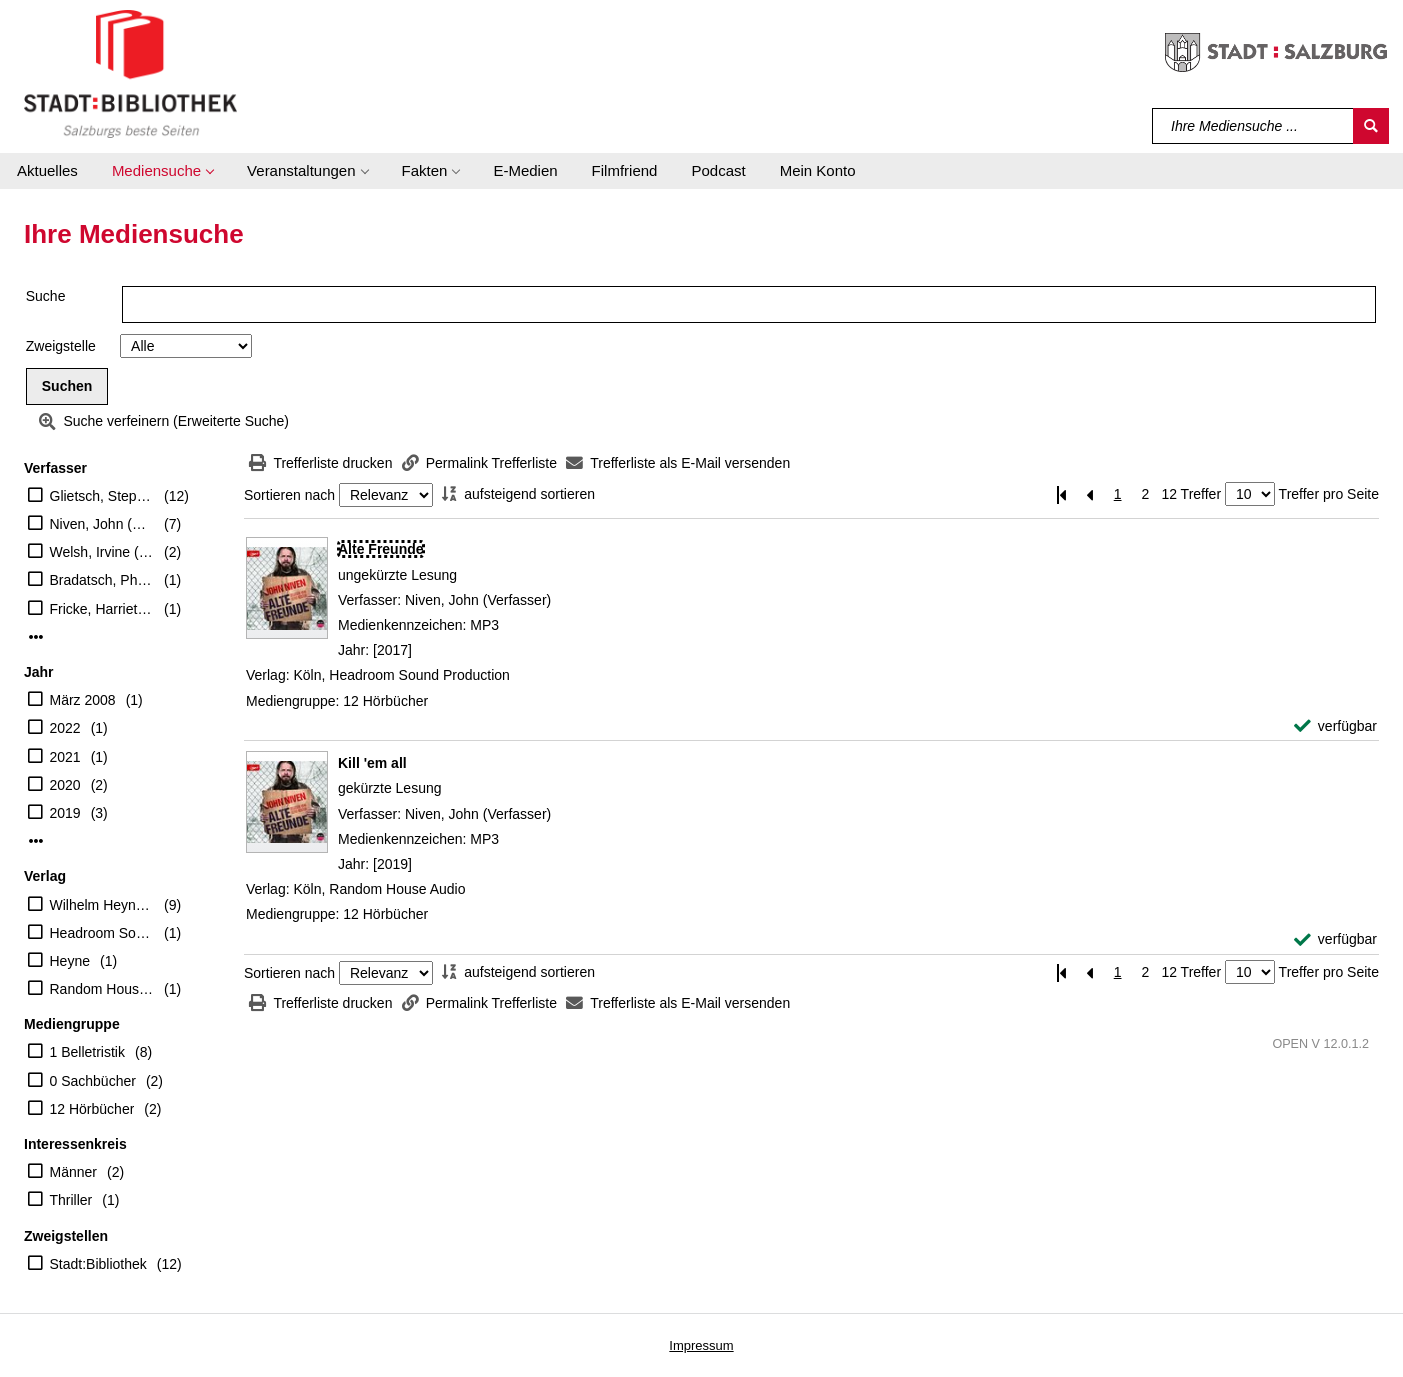  What do you see at coordinates (1090, 494) in the screenshot?
I see `[Vorherige Seite]` at bounding box center [1090, 494].